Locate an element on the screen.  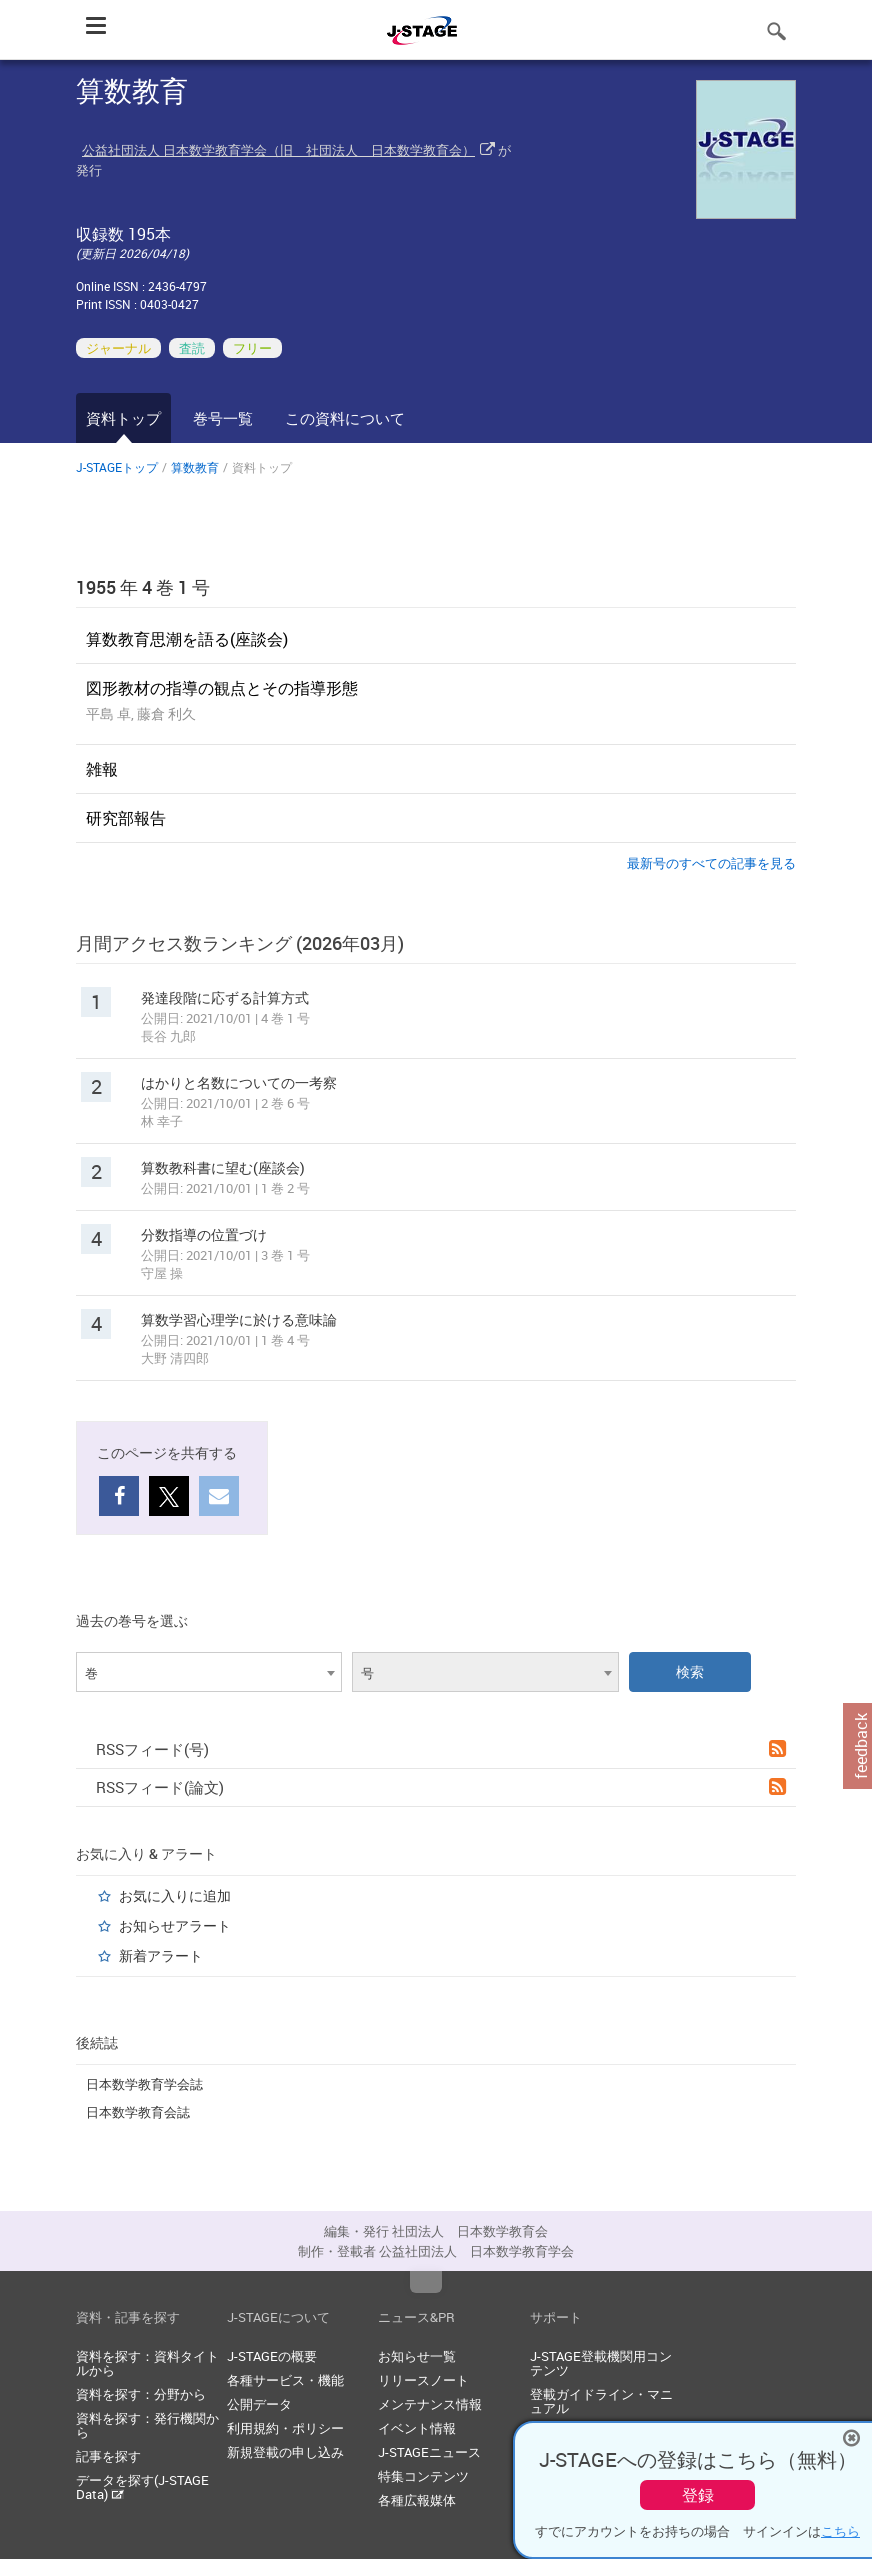
こちら is located at coordinates (840, 2531).